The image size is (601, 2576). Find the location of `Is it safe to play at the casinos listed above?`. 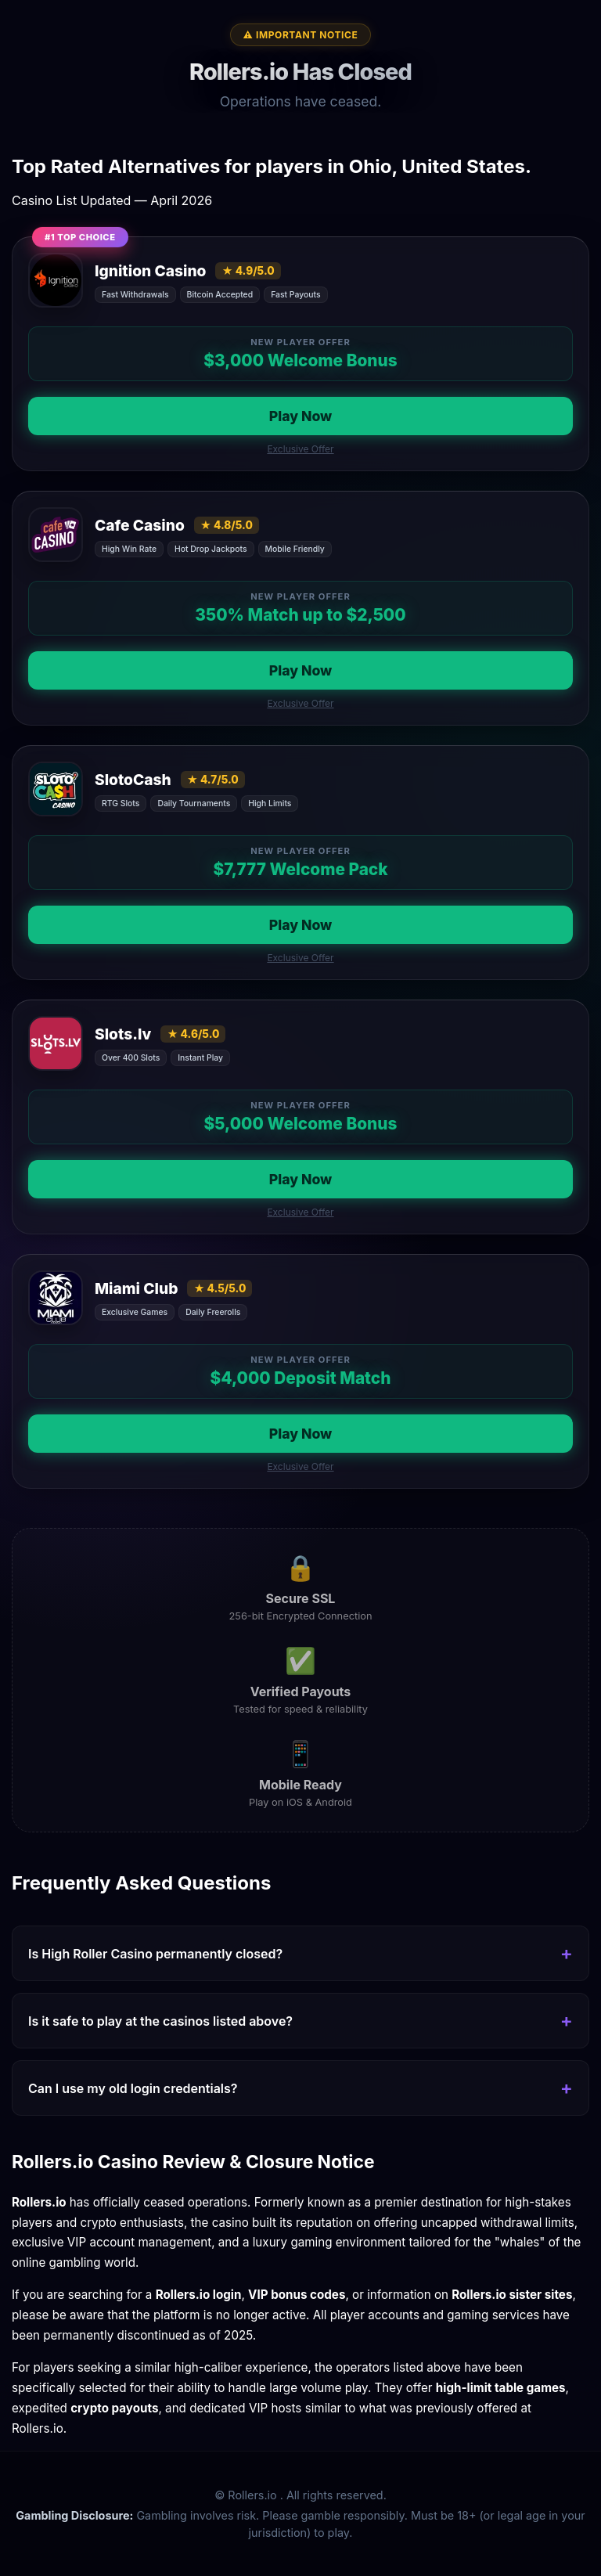

Is it safe to play at the casinos listed above? is located at coordinates (160, 2021).